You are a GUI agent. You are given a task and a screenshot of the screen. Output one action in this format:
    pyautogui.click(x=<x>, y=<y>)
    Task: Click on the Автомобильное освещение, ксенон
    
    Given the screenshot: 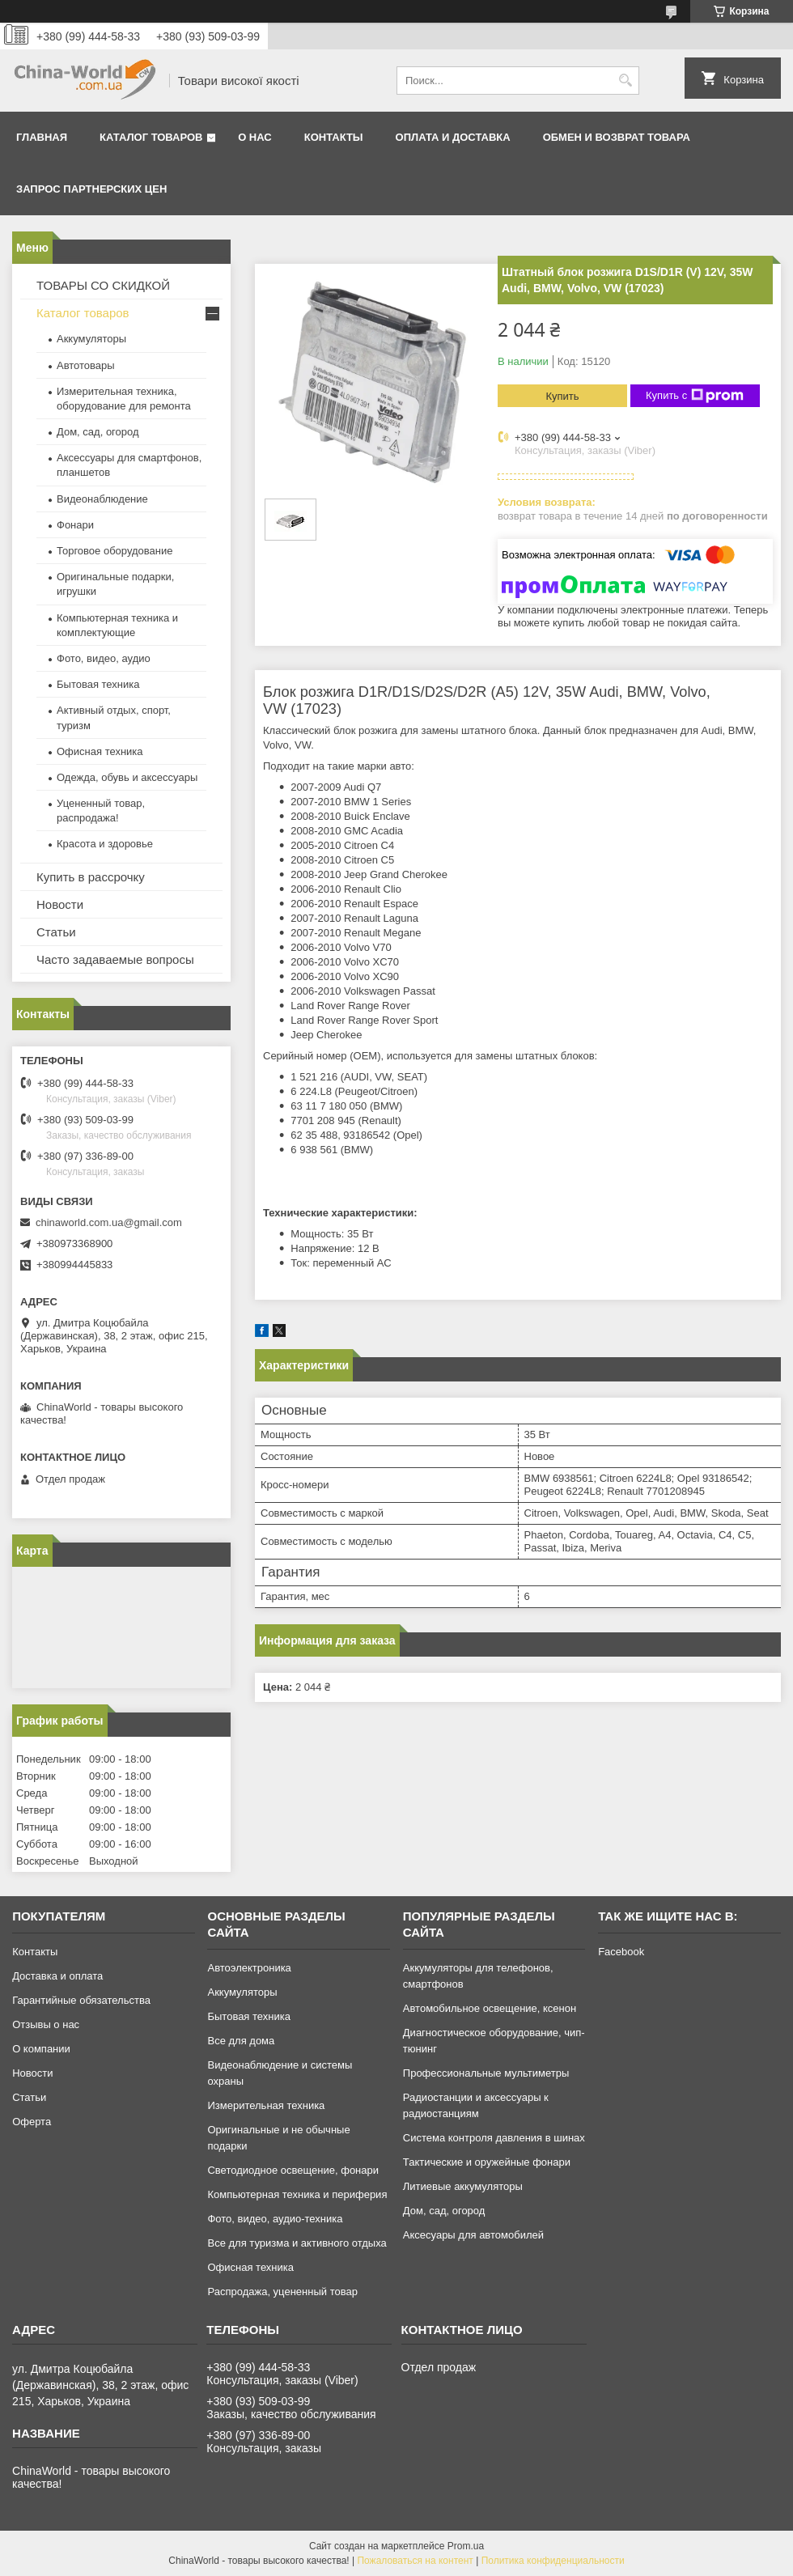 What is the action you would take?
    pyautogui.click(x=489, y=2008)
    